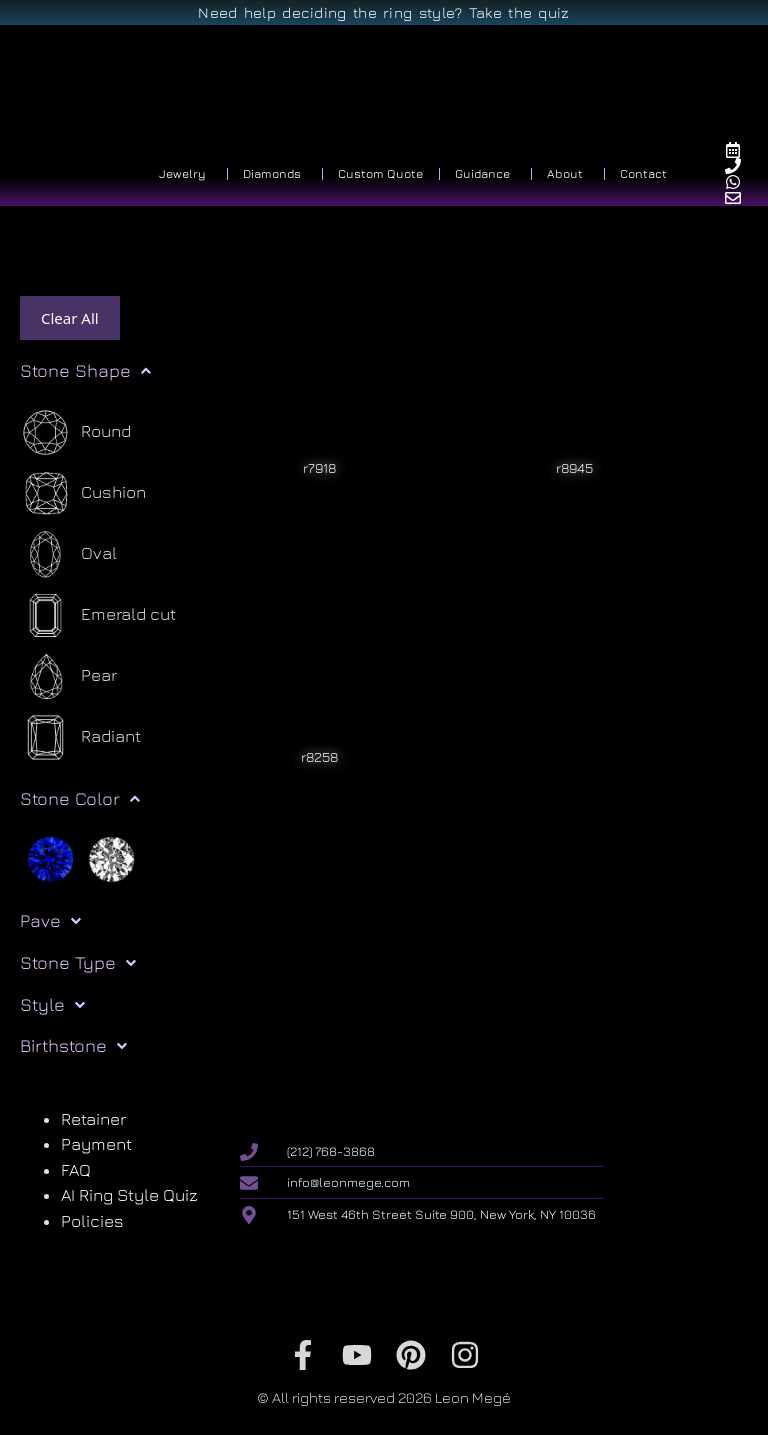  Describe the element at coordinates (383, 12) in the screenshot. I see `Need help deciding the ring style? Take the quiz` at that location.